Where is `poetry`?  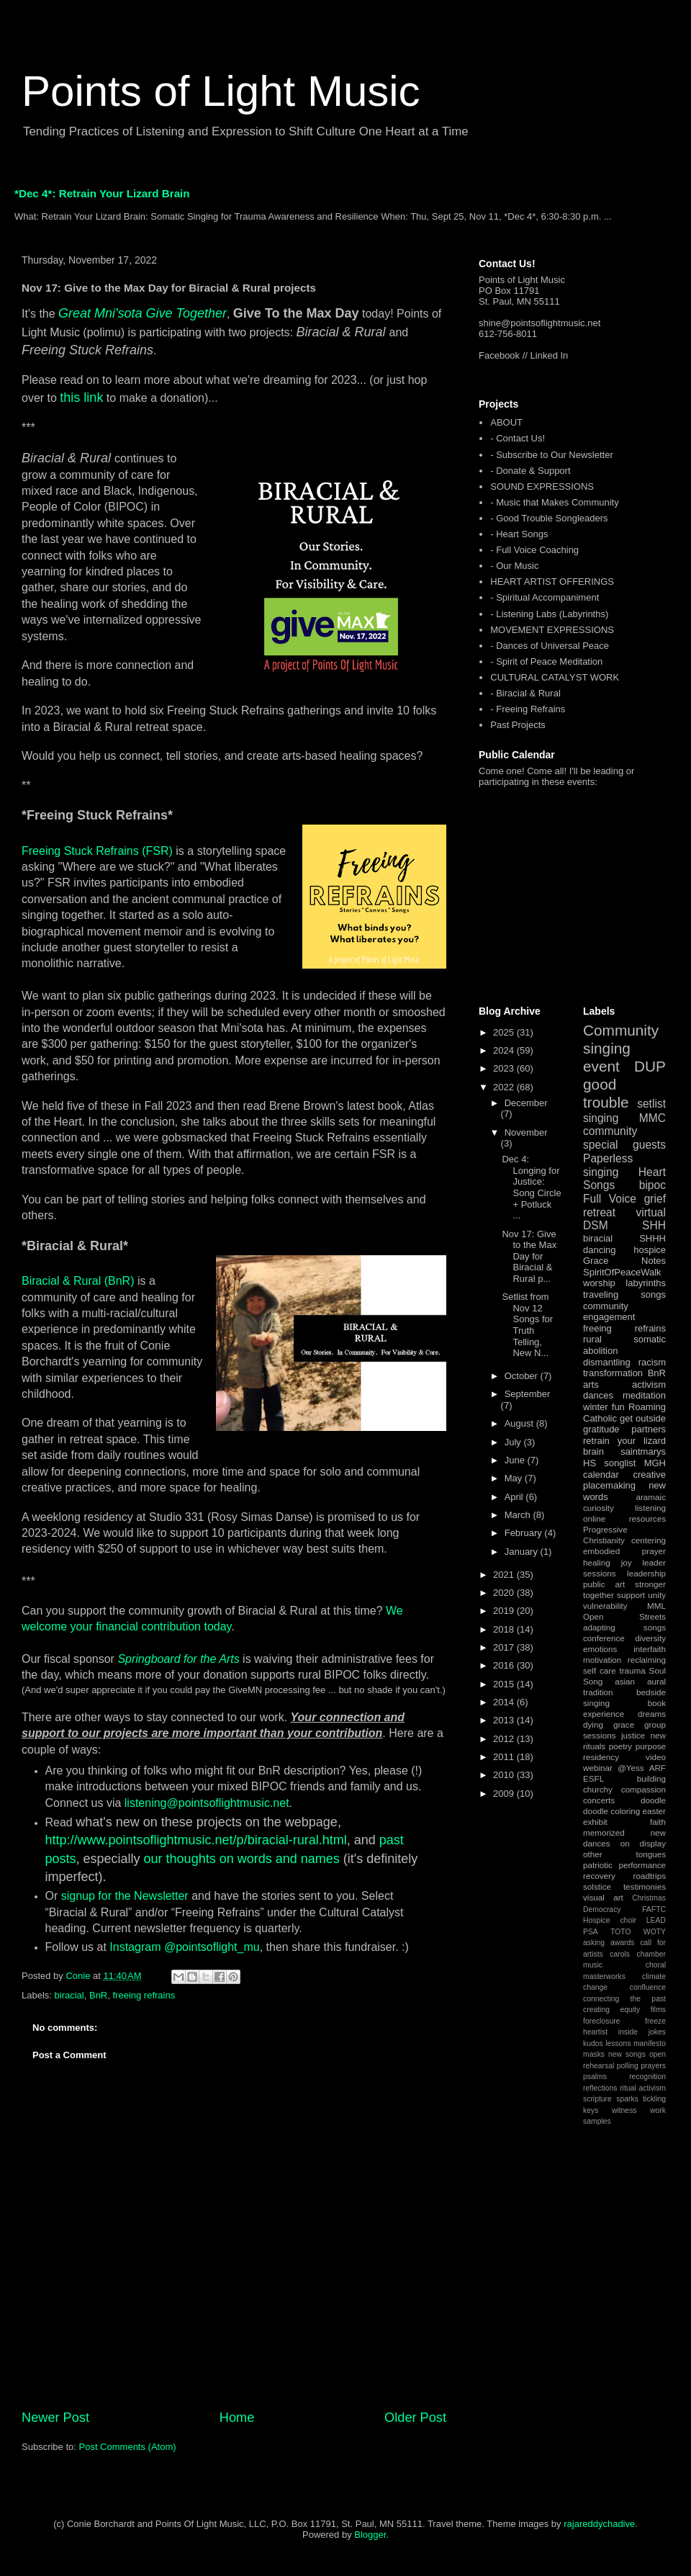 poetry is located at coordinates (620, 1746).